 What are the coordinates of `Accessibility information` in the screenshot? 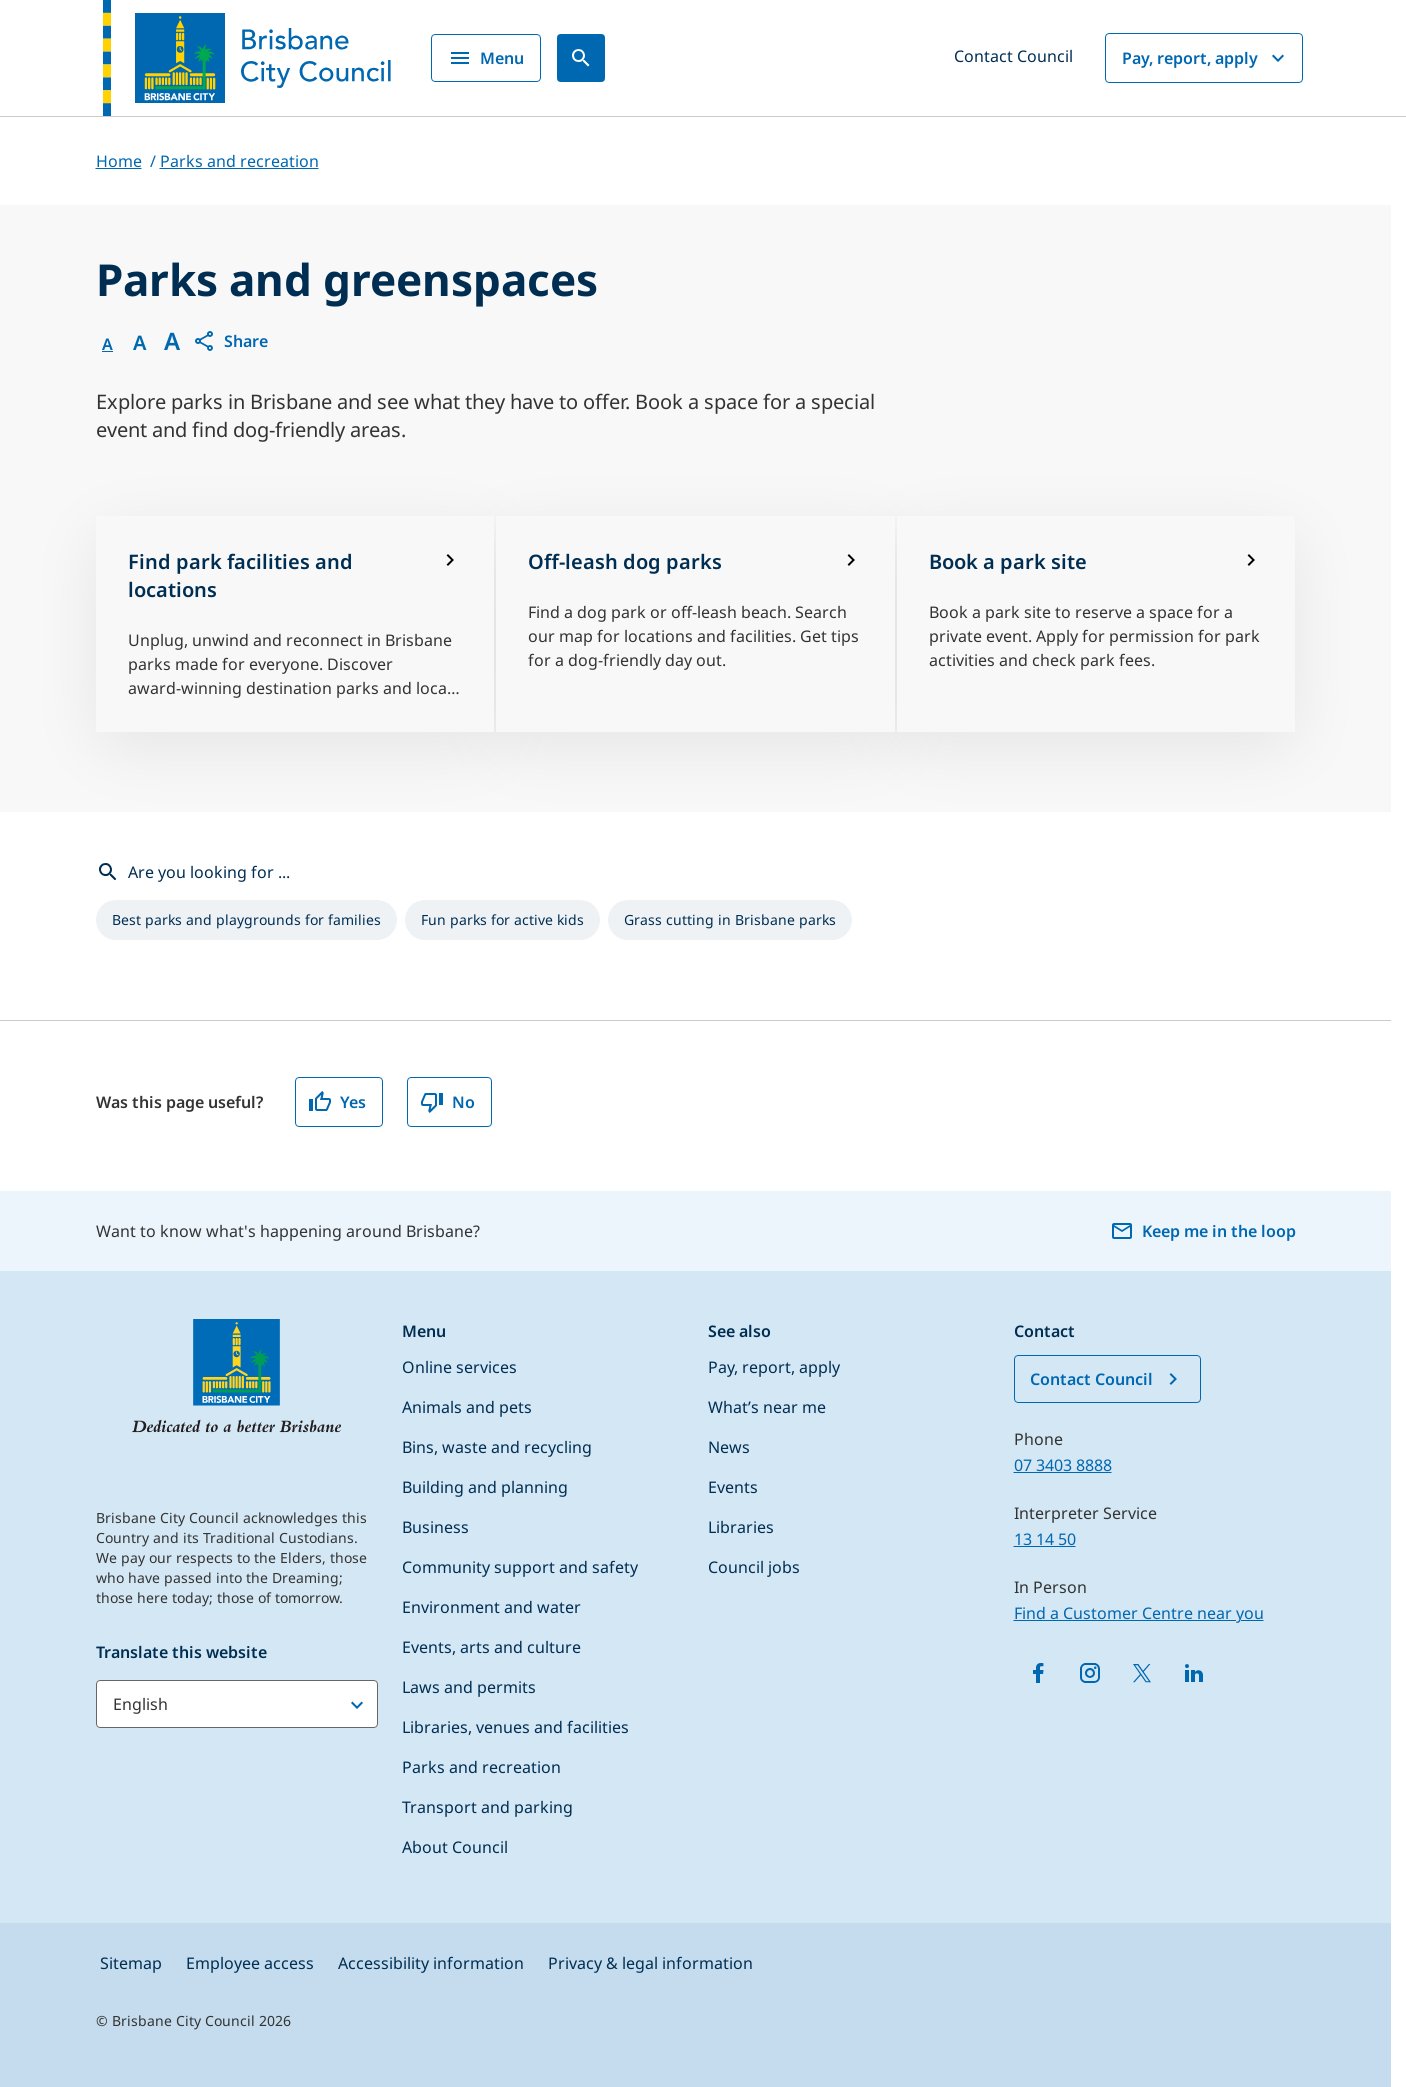 It's located at (431, 1963).